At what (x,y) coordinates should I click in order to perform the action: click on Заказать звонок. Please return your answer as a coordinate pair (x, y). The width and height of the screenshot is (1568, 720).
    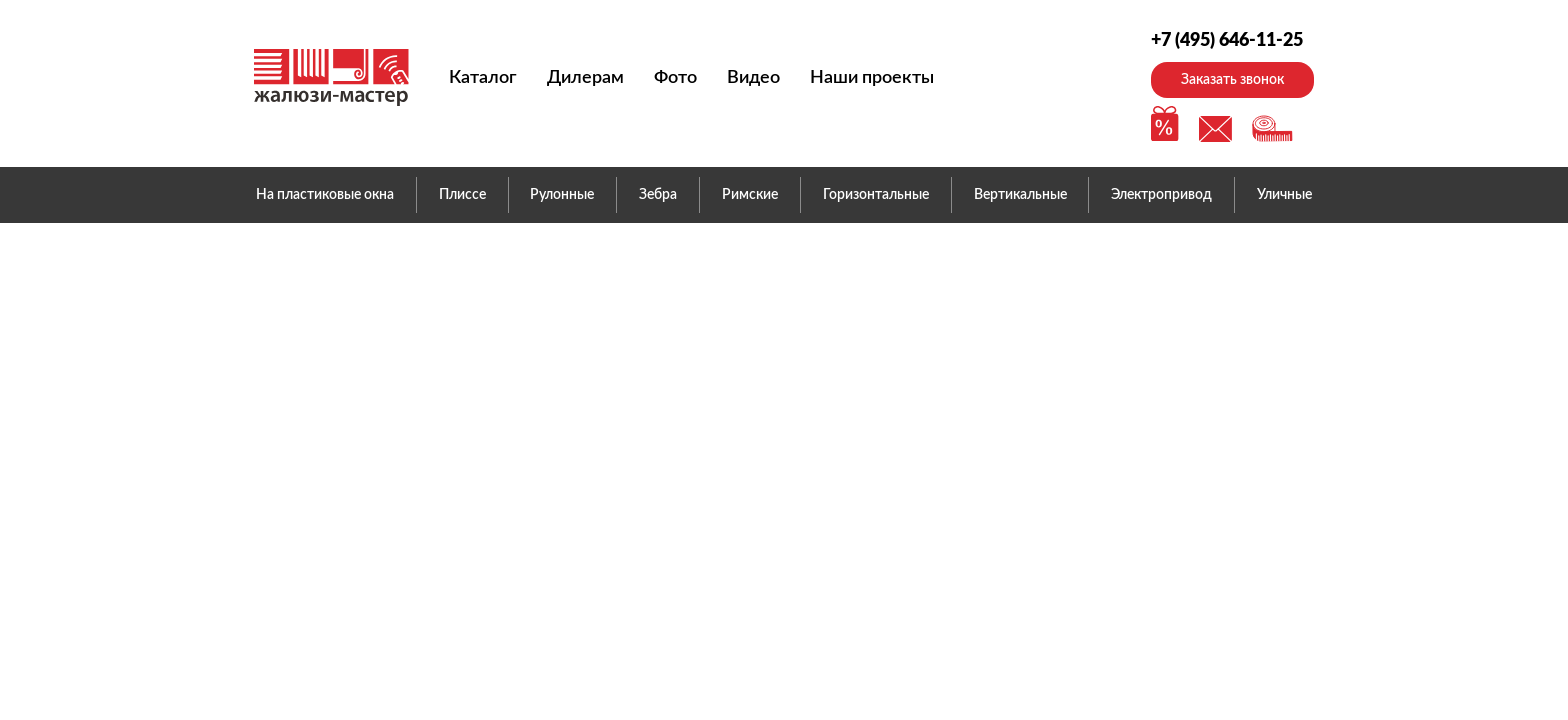
    Looking at the image, I should click on (1232, 80).